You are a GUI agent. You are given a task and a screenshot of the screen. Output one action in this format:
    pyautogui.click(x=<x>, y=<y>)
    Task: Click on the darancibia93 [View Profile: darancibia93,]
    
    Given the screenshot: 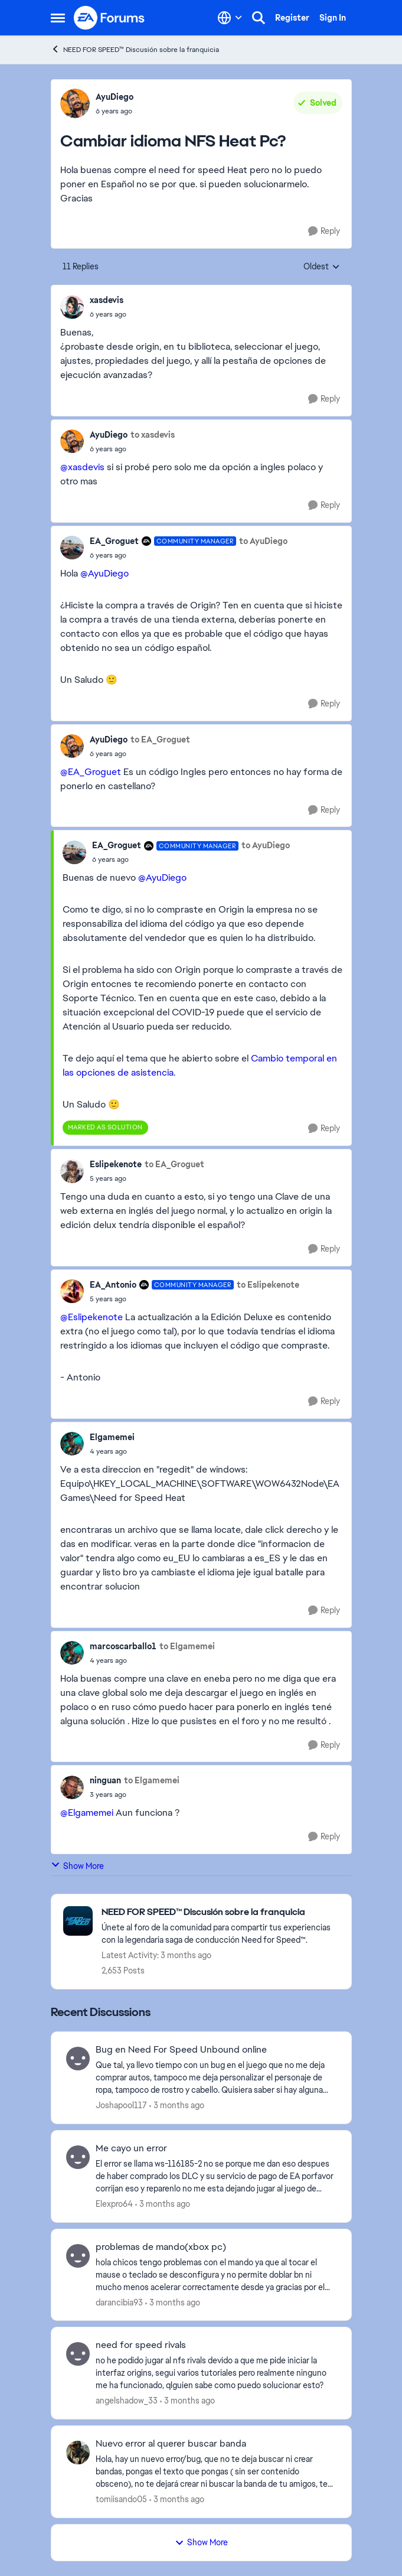 What is the action you would take?
    pyautogui.click(x=119, y=2302)
    